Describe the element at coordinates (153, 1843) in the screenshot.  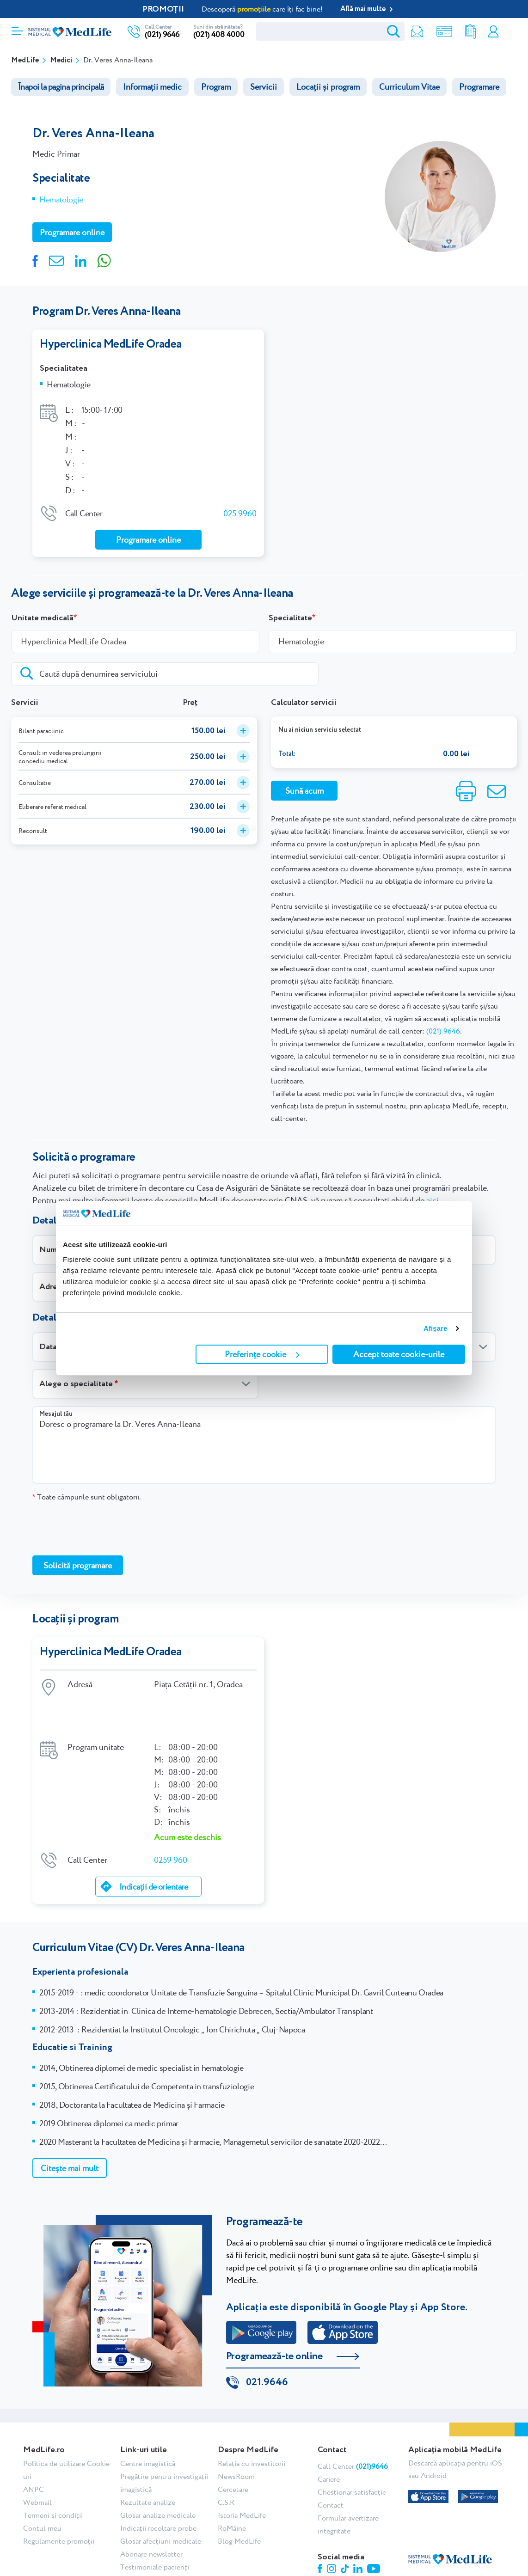
I see `Indicații de orientare` at that location.